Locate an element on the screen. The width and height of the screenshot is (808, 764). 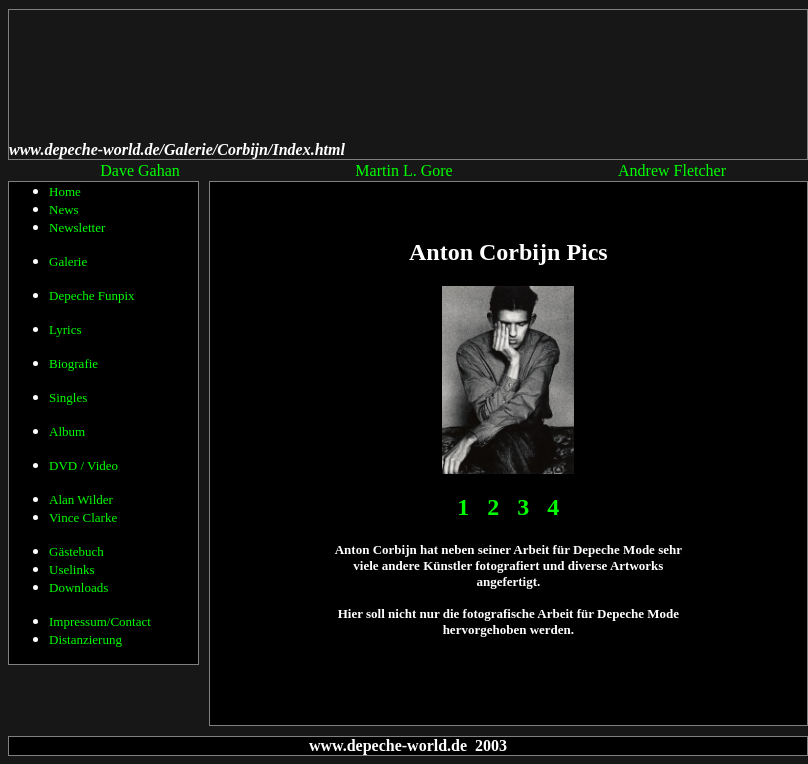
Depeche Funpix is located at coordinates (92, 295).